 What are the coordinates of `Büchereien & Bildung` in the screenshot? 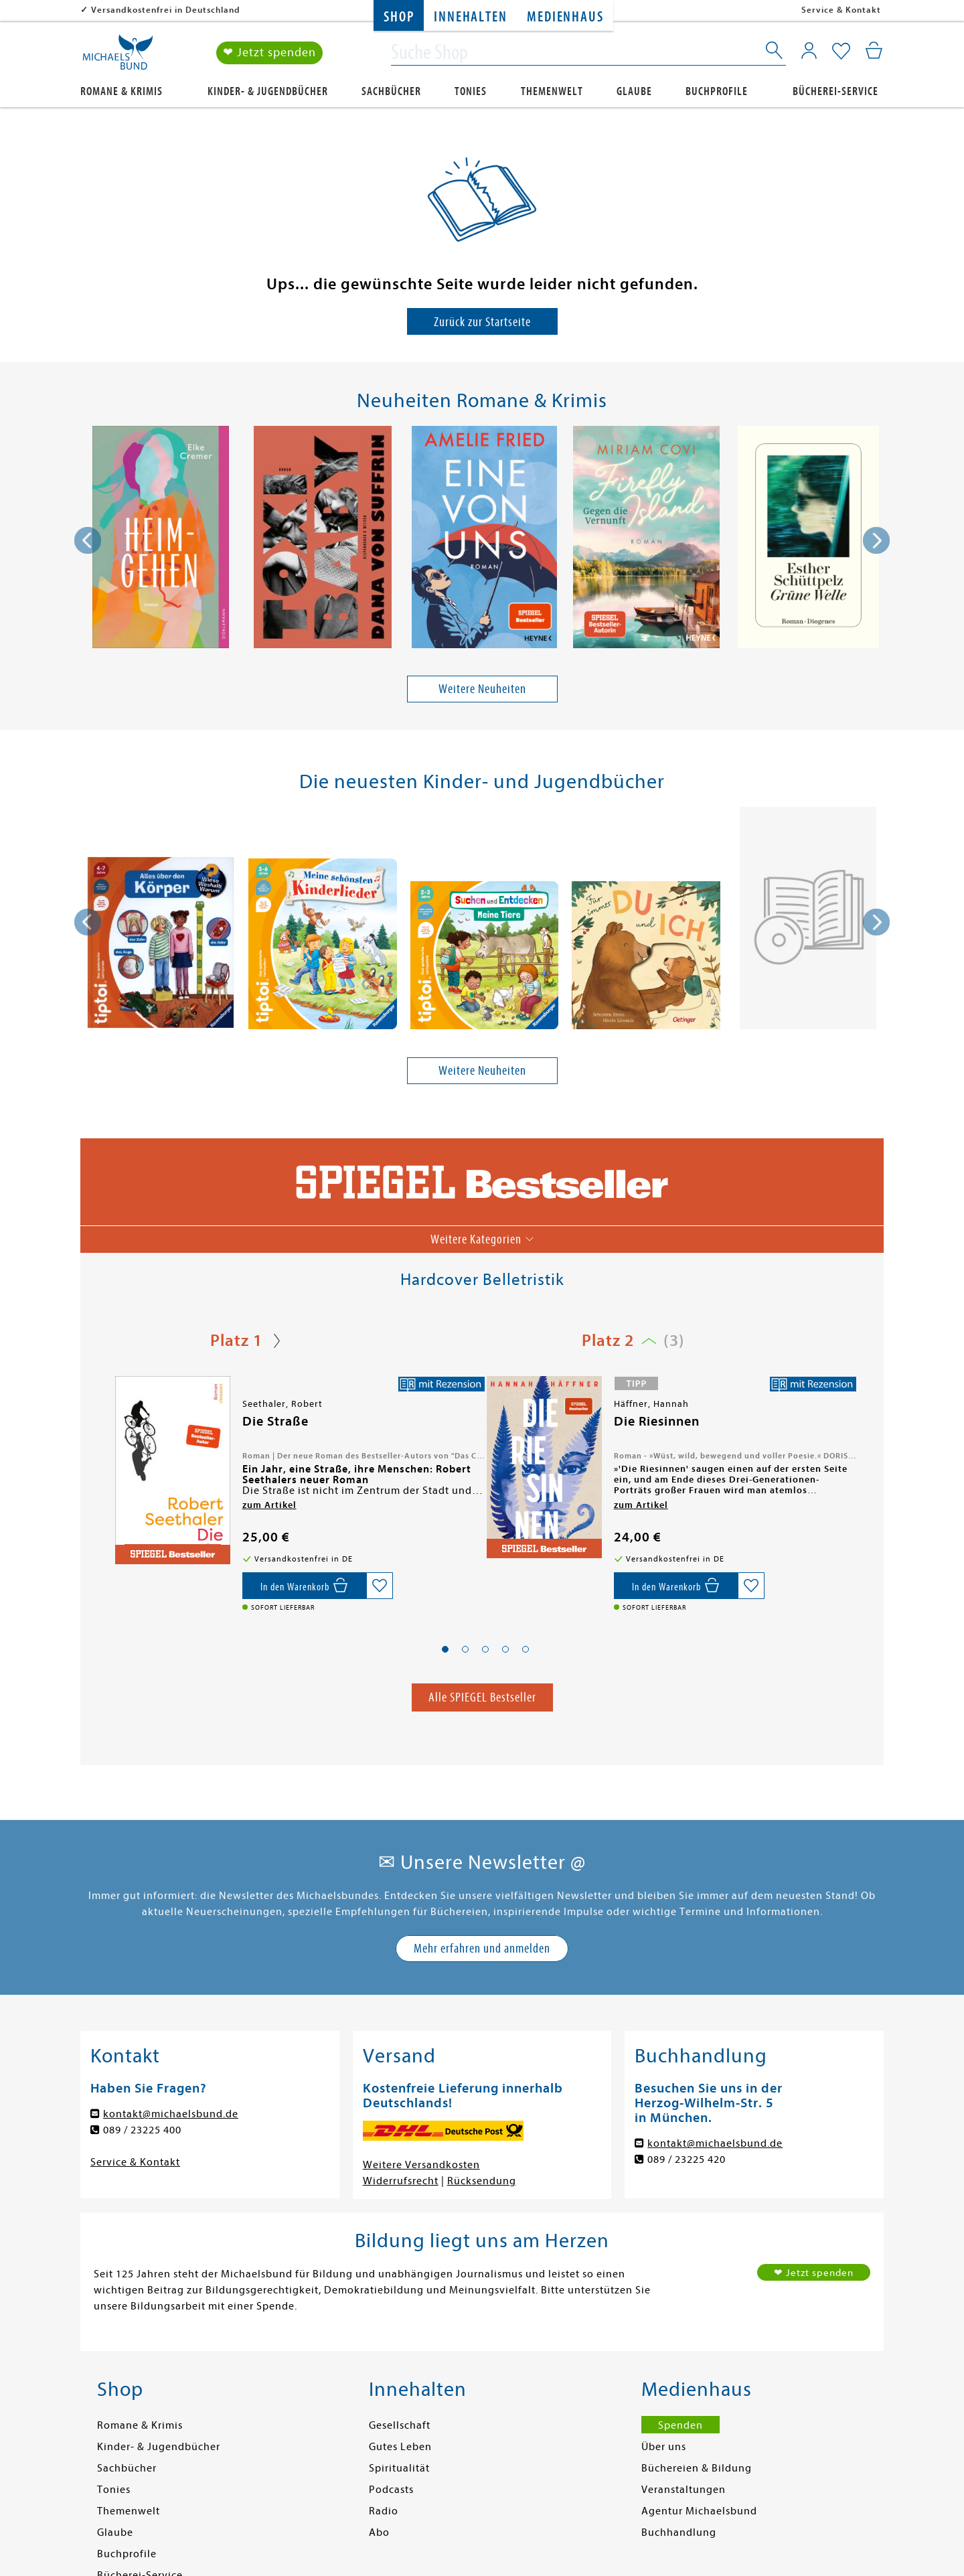 It's located at (696, 2468).